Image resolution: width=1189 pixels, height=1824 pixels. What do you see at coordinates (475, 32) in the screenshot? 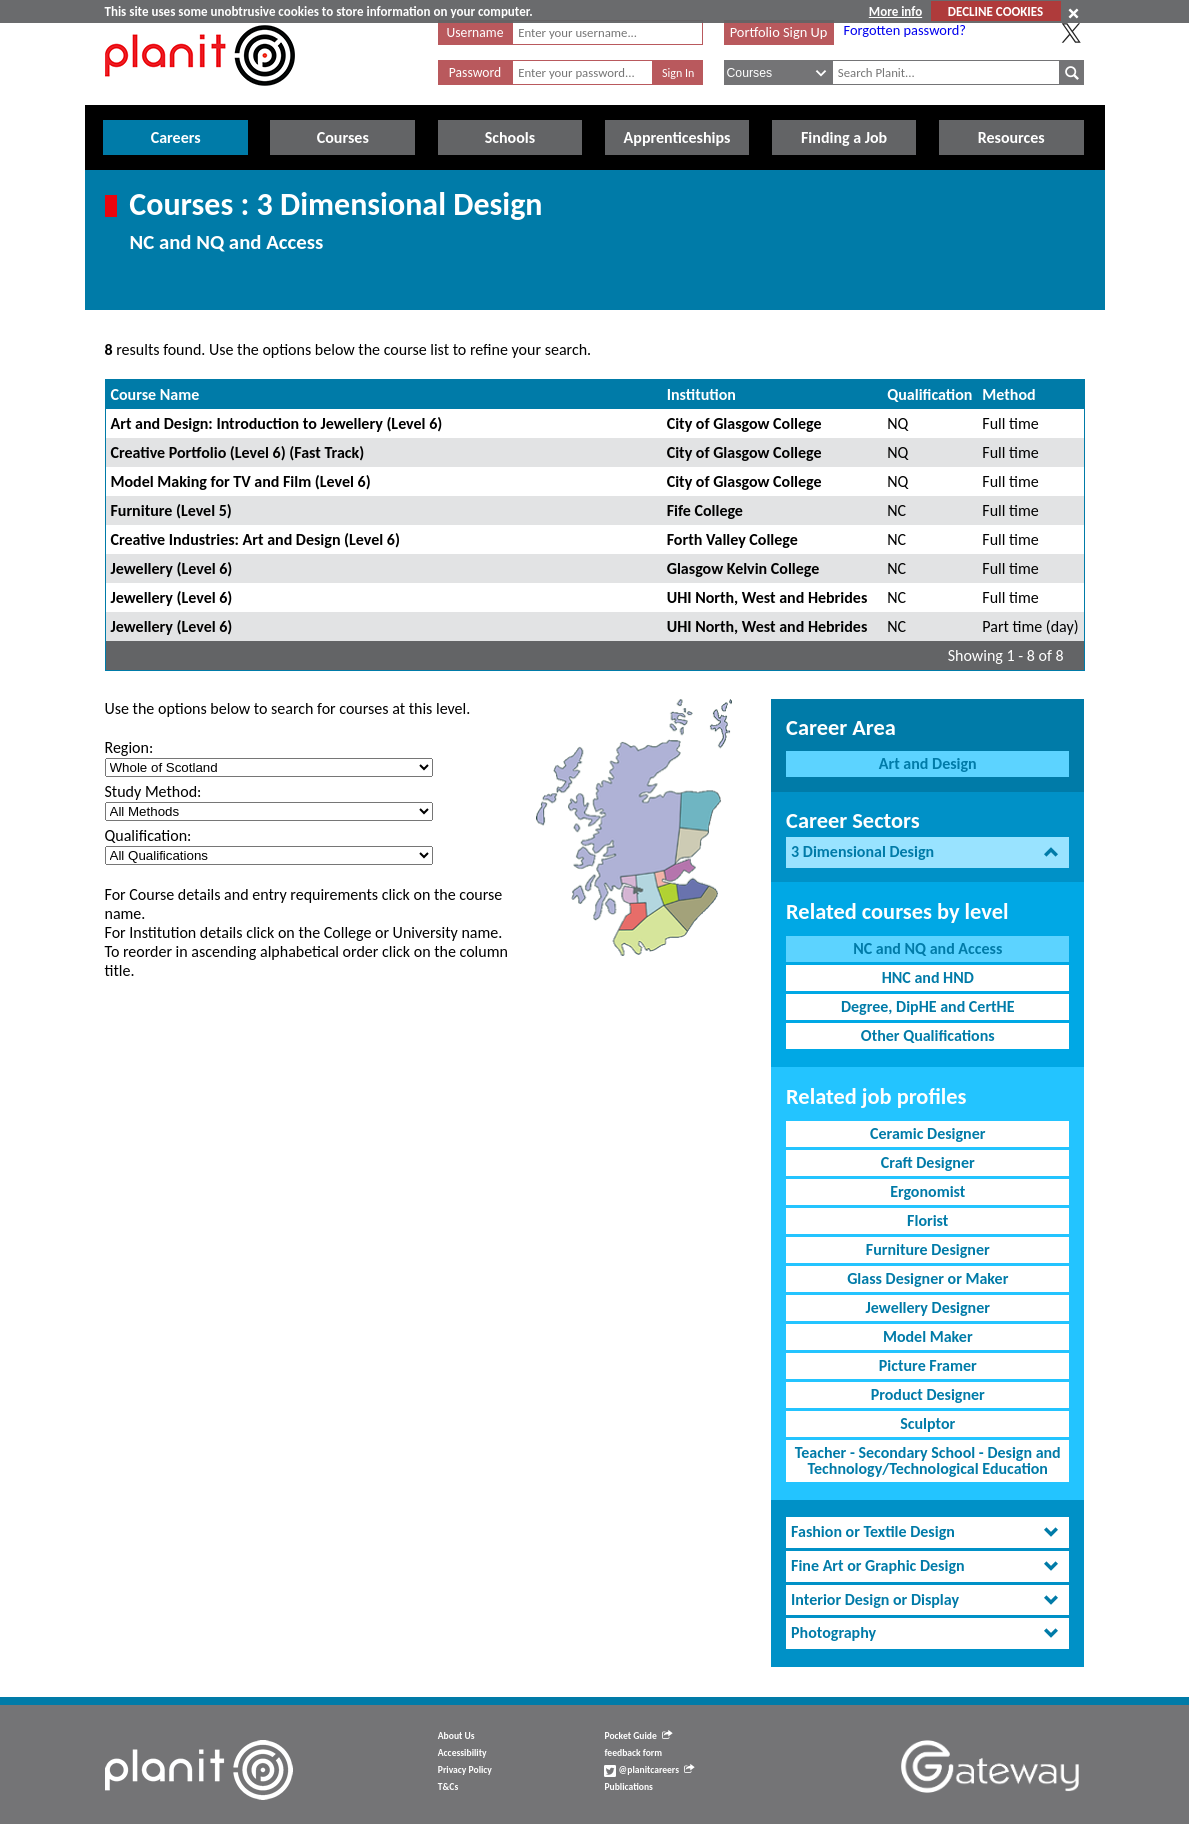
I see `Username` at bounding box center [475, 32].